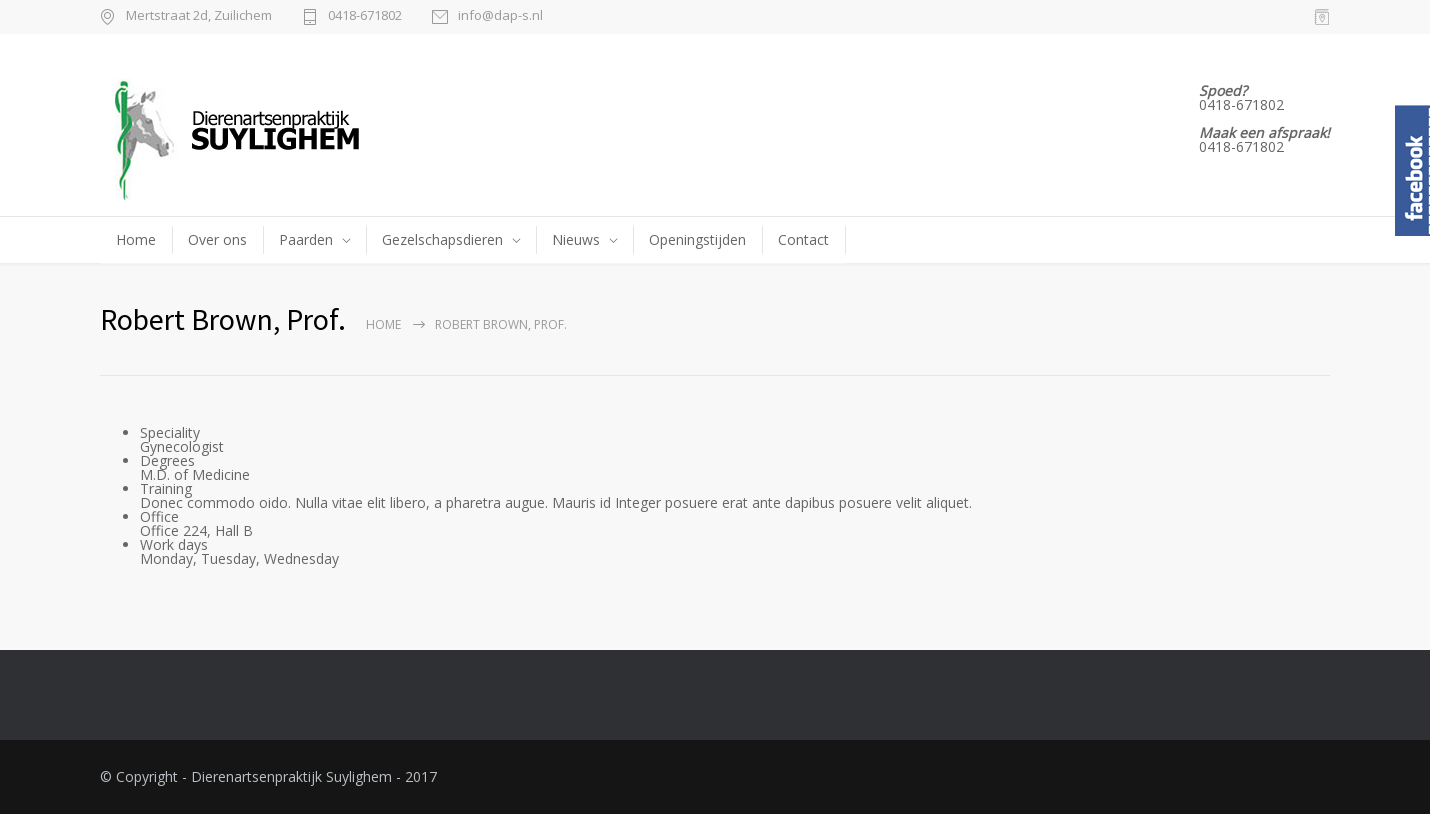  Describe the element at coordinates (217, 239) in the screenshot. I see `Over ons` at that location.